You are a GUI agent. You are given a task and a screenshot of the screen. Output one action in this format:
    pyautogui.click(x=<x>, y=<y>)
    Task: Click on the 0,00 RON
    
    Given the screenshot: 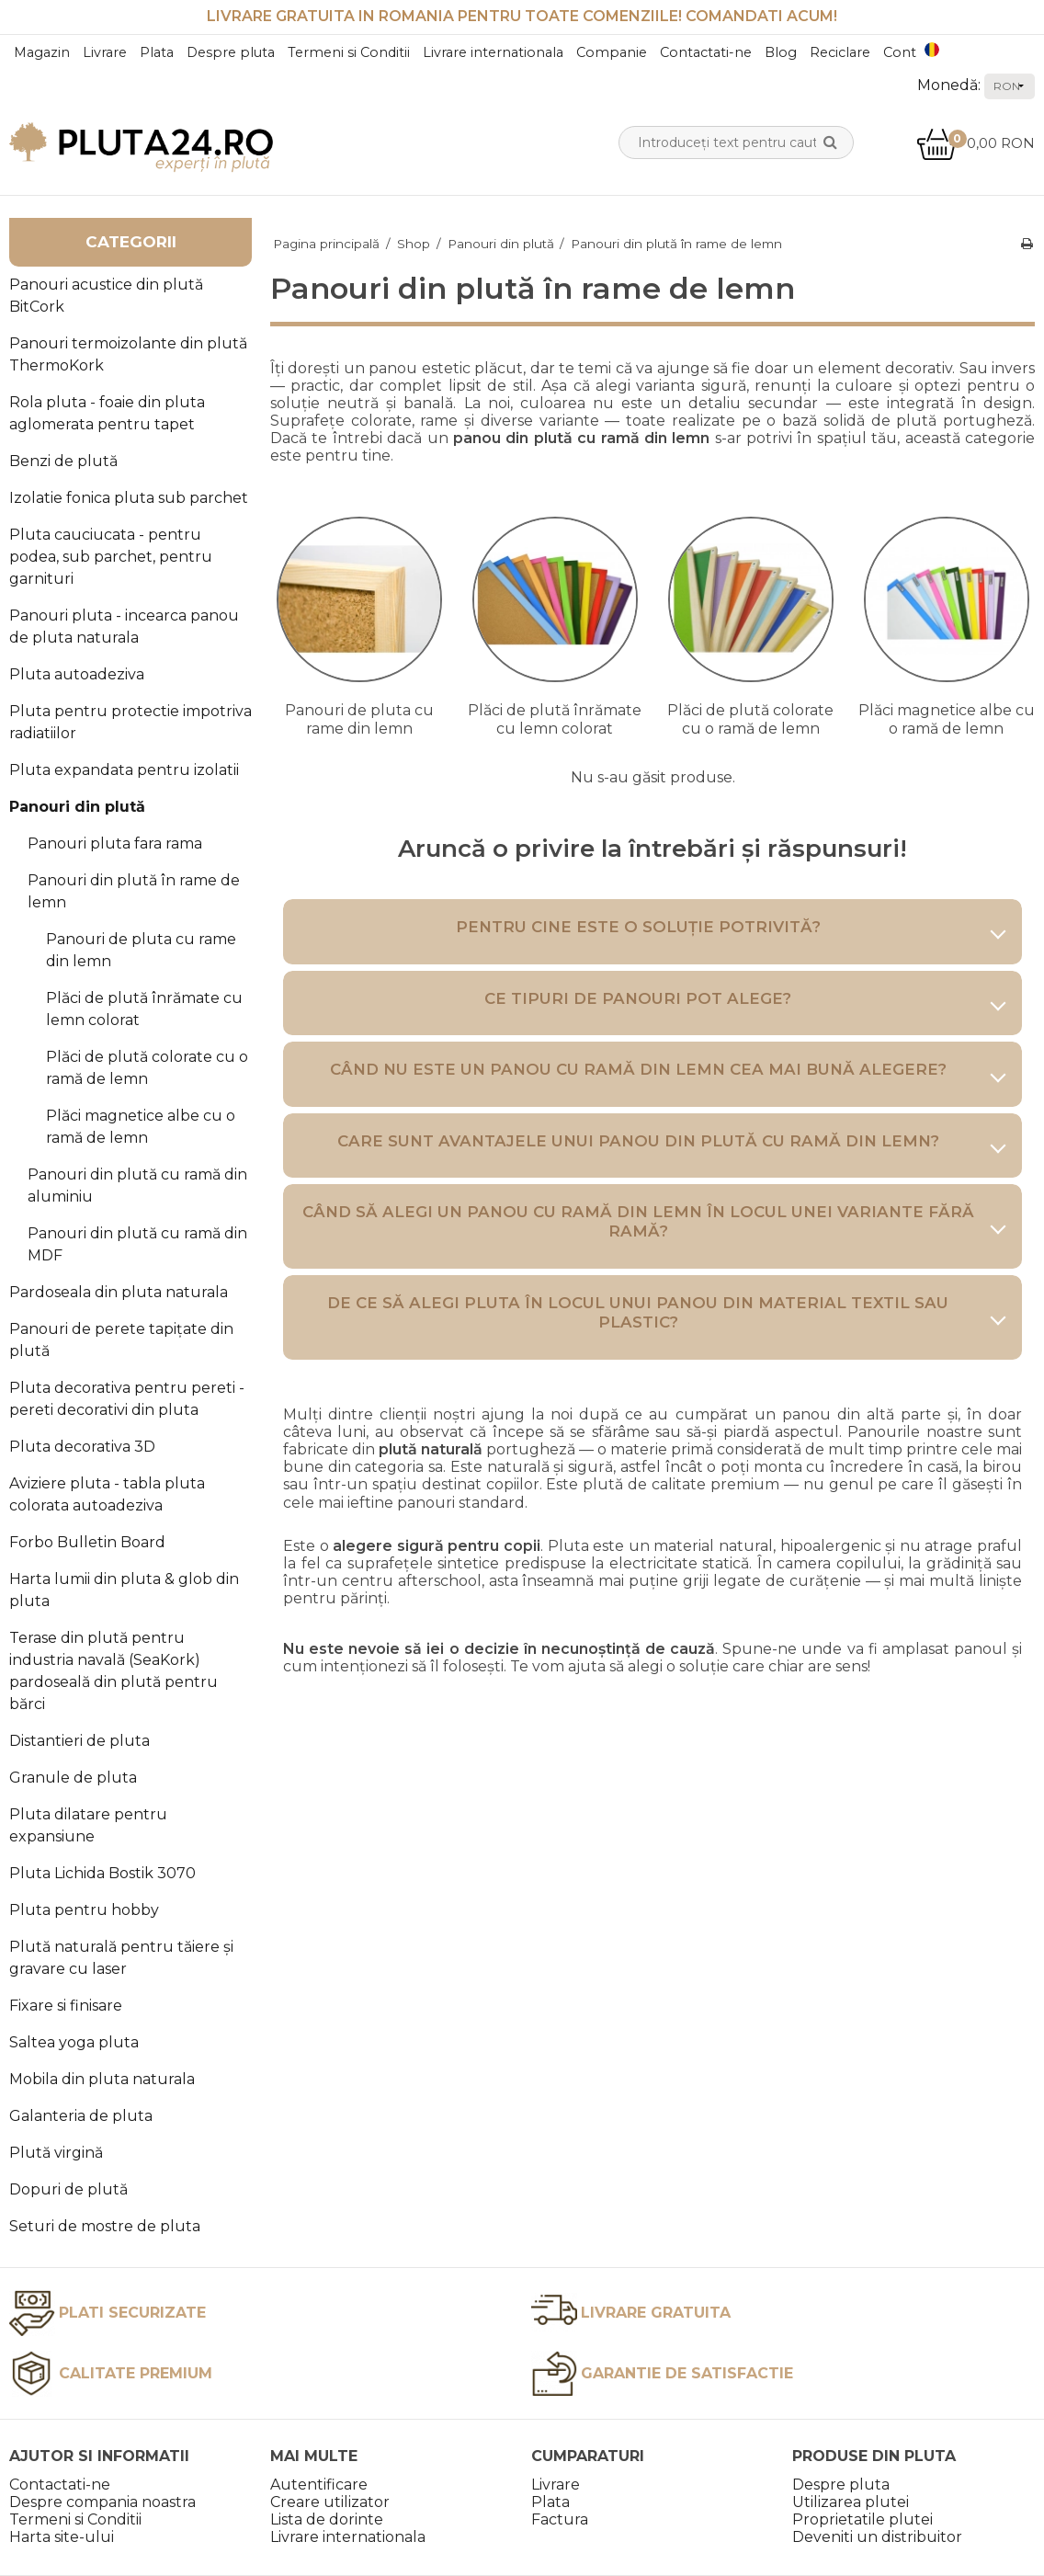 What is the action you would take?
    pyautogui.click(x=975, y=143)
    